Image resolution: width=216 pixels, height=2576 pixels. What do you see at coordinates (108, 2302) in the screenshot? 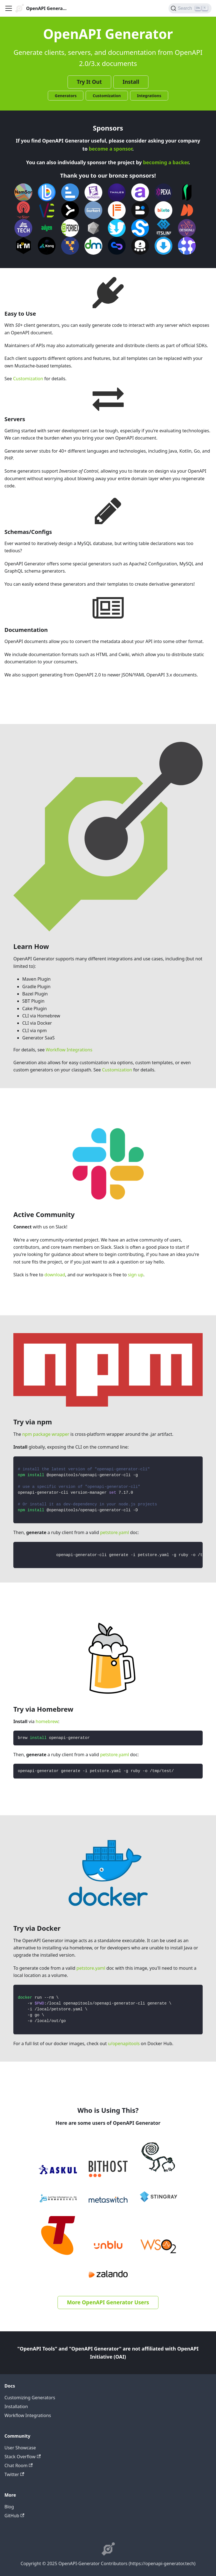
I see `More OpenAPI Generator Users` at bounding box center [108, 2302].